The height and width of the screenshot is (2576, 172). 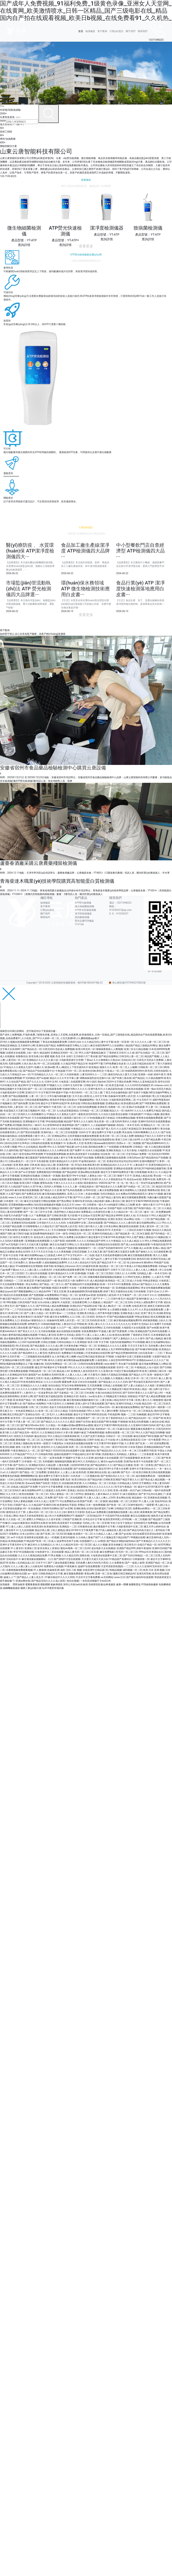 What do you see at coordinates (65, 1287) in the screenshot?
I see `韩国日本免费不卡在线丷` at bounding box center [65, 1287].